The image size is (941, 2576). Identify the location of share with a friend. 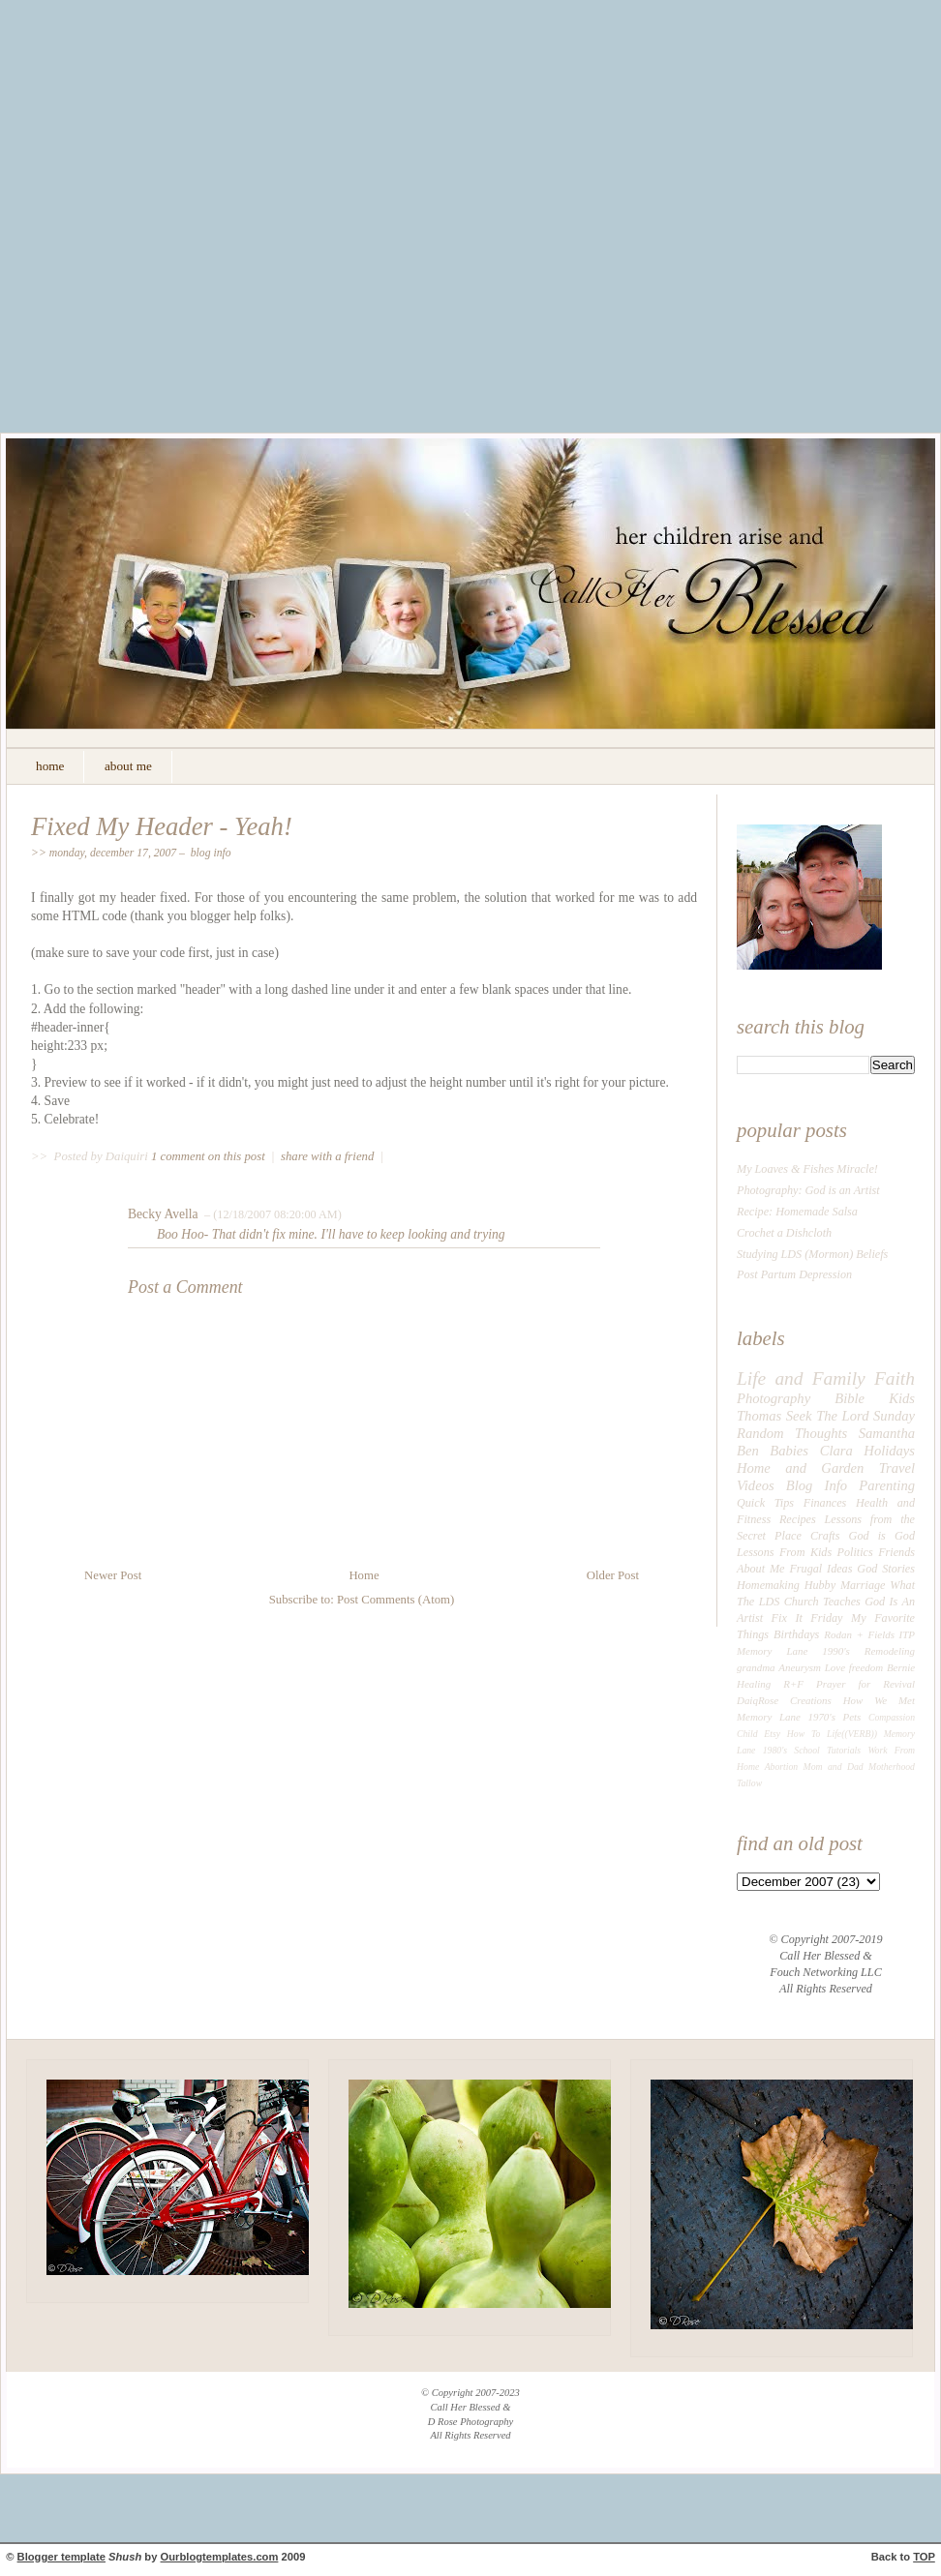
(327, 1156).